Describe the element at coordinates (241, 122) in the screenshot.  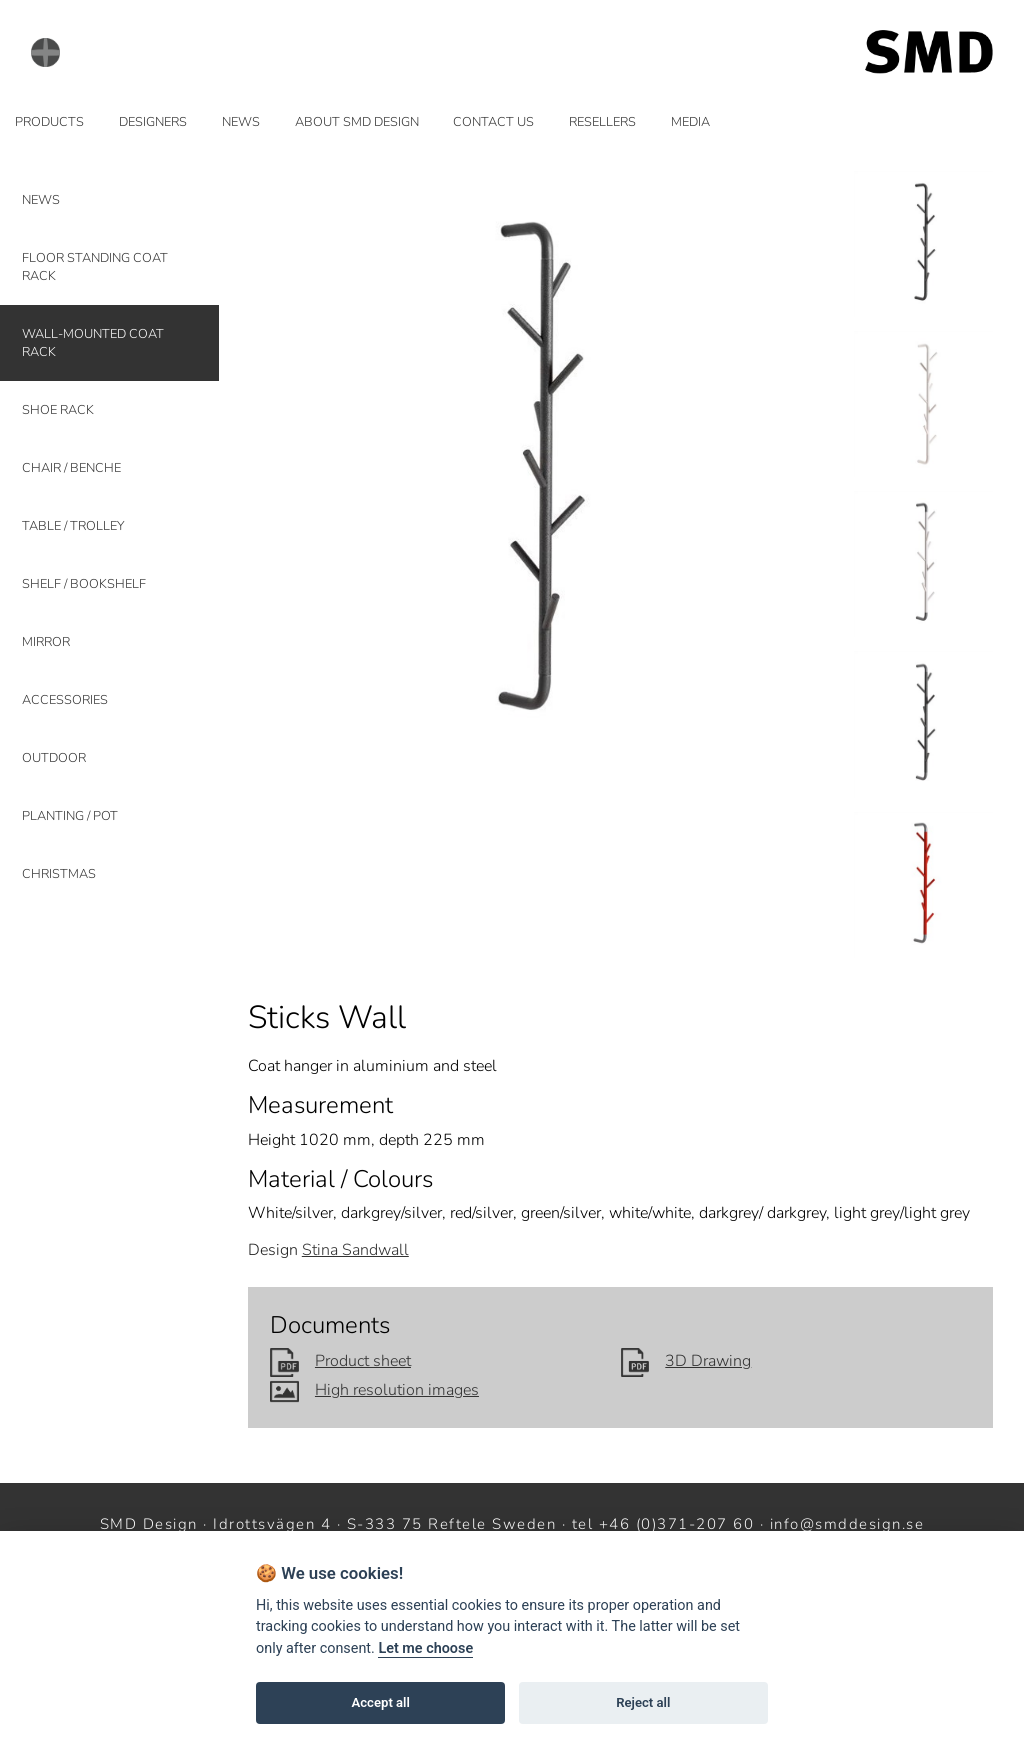
I see `NEWS` at that location.